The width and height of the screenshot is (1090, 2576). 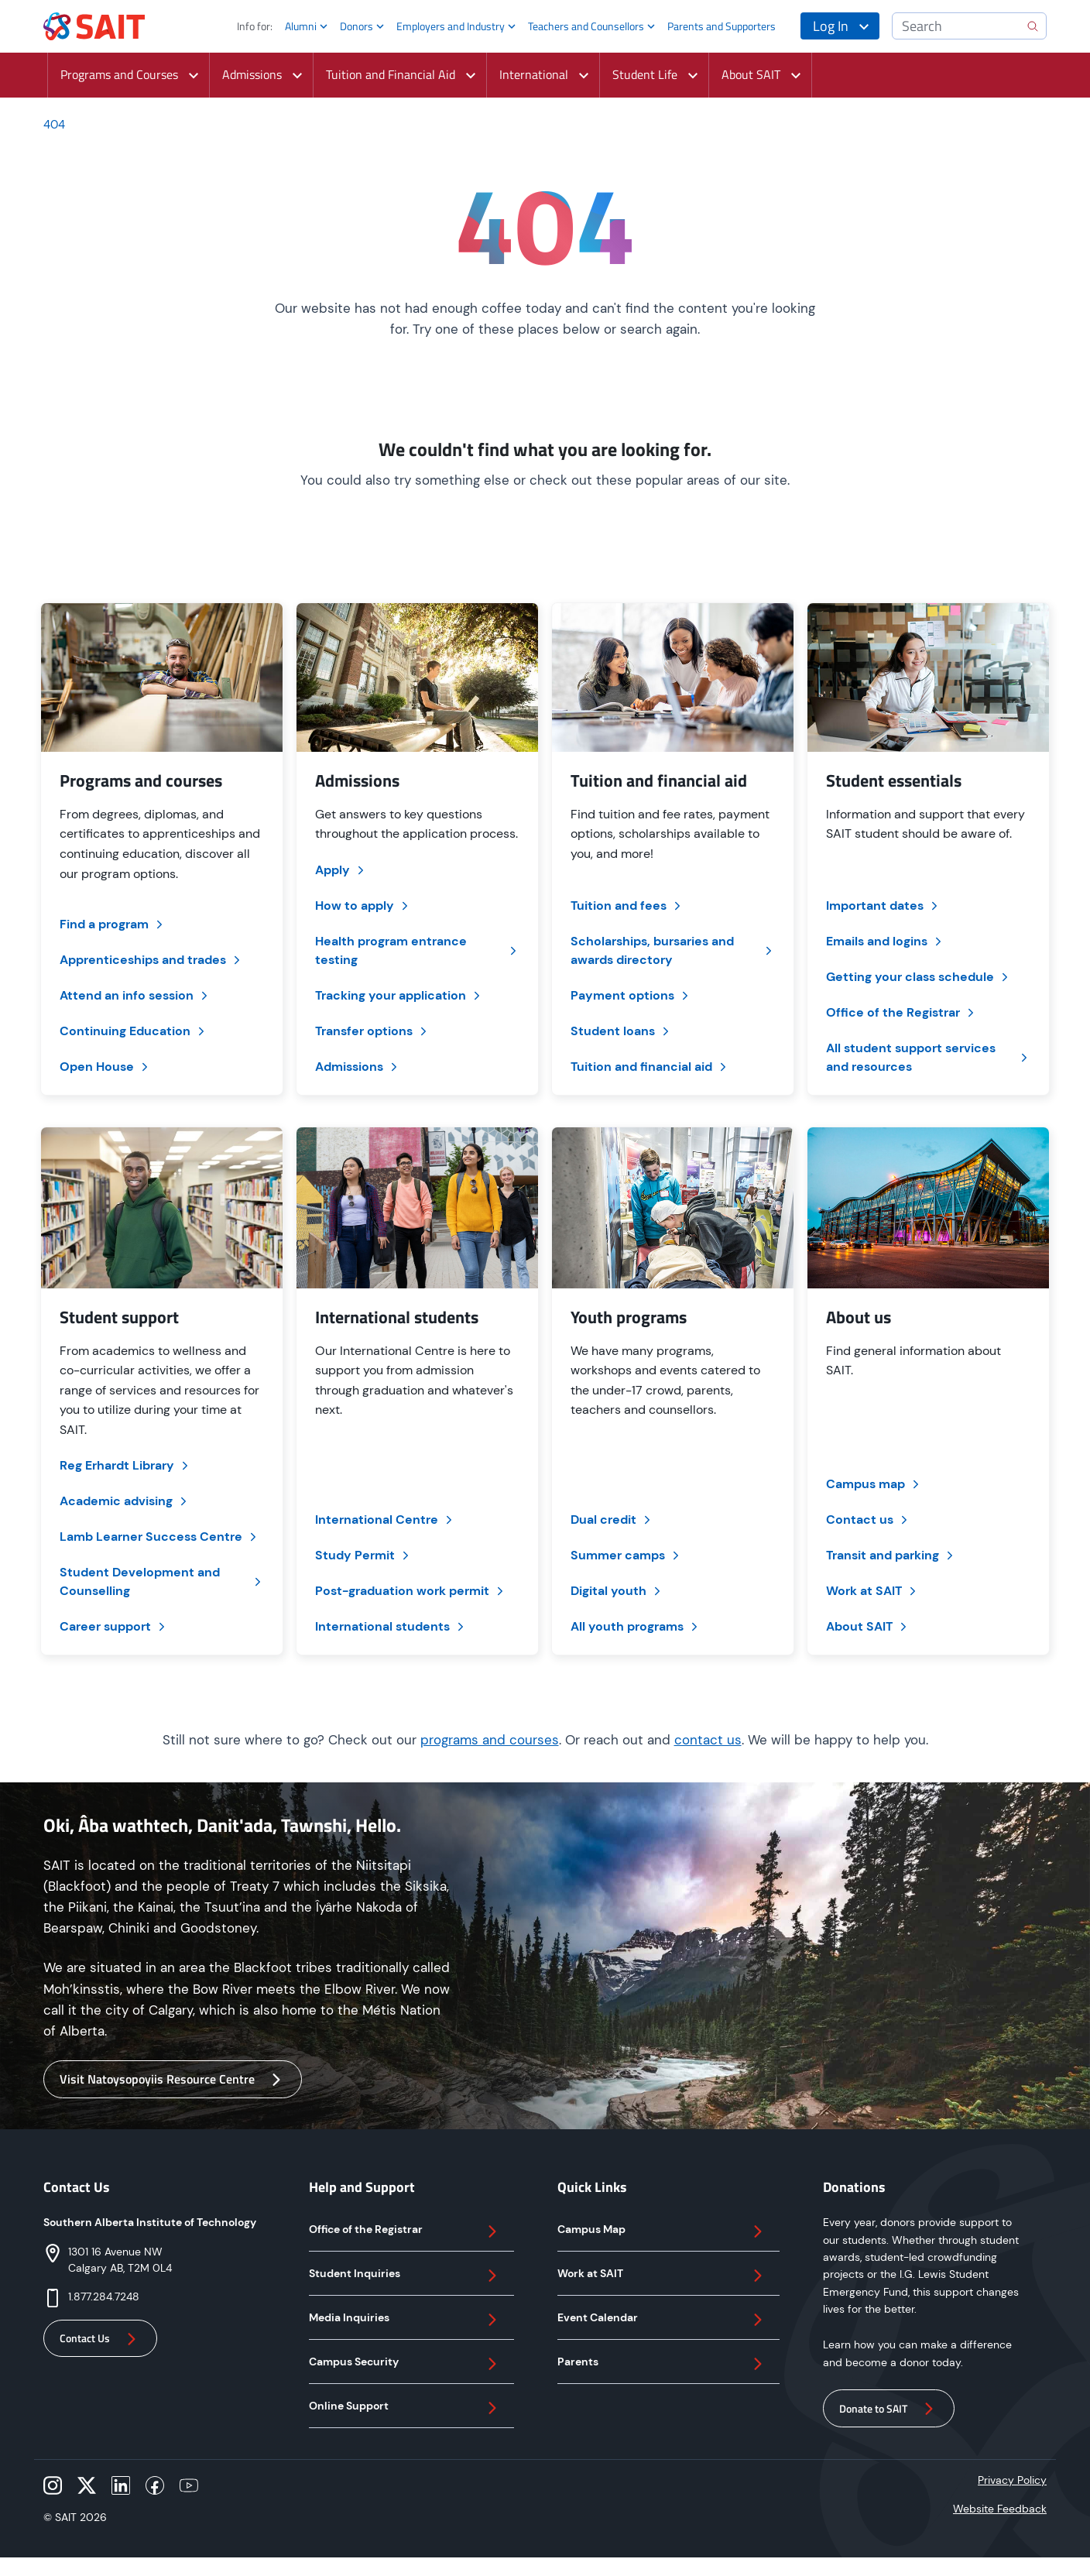 I want to click on Tuition and financial aid, so click(x=650, y=1066).